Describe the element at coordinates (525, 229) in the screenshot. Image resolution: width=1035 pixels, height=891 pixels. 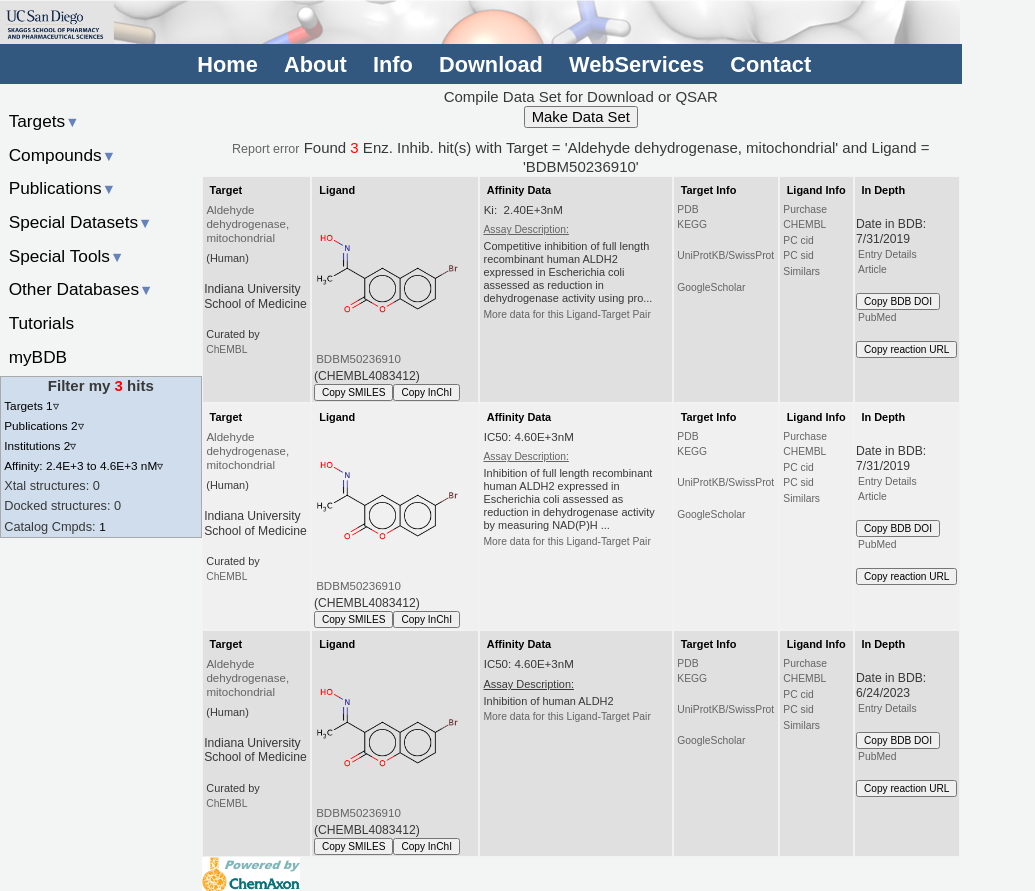
I see `Assay Description:` at that location.